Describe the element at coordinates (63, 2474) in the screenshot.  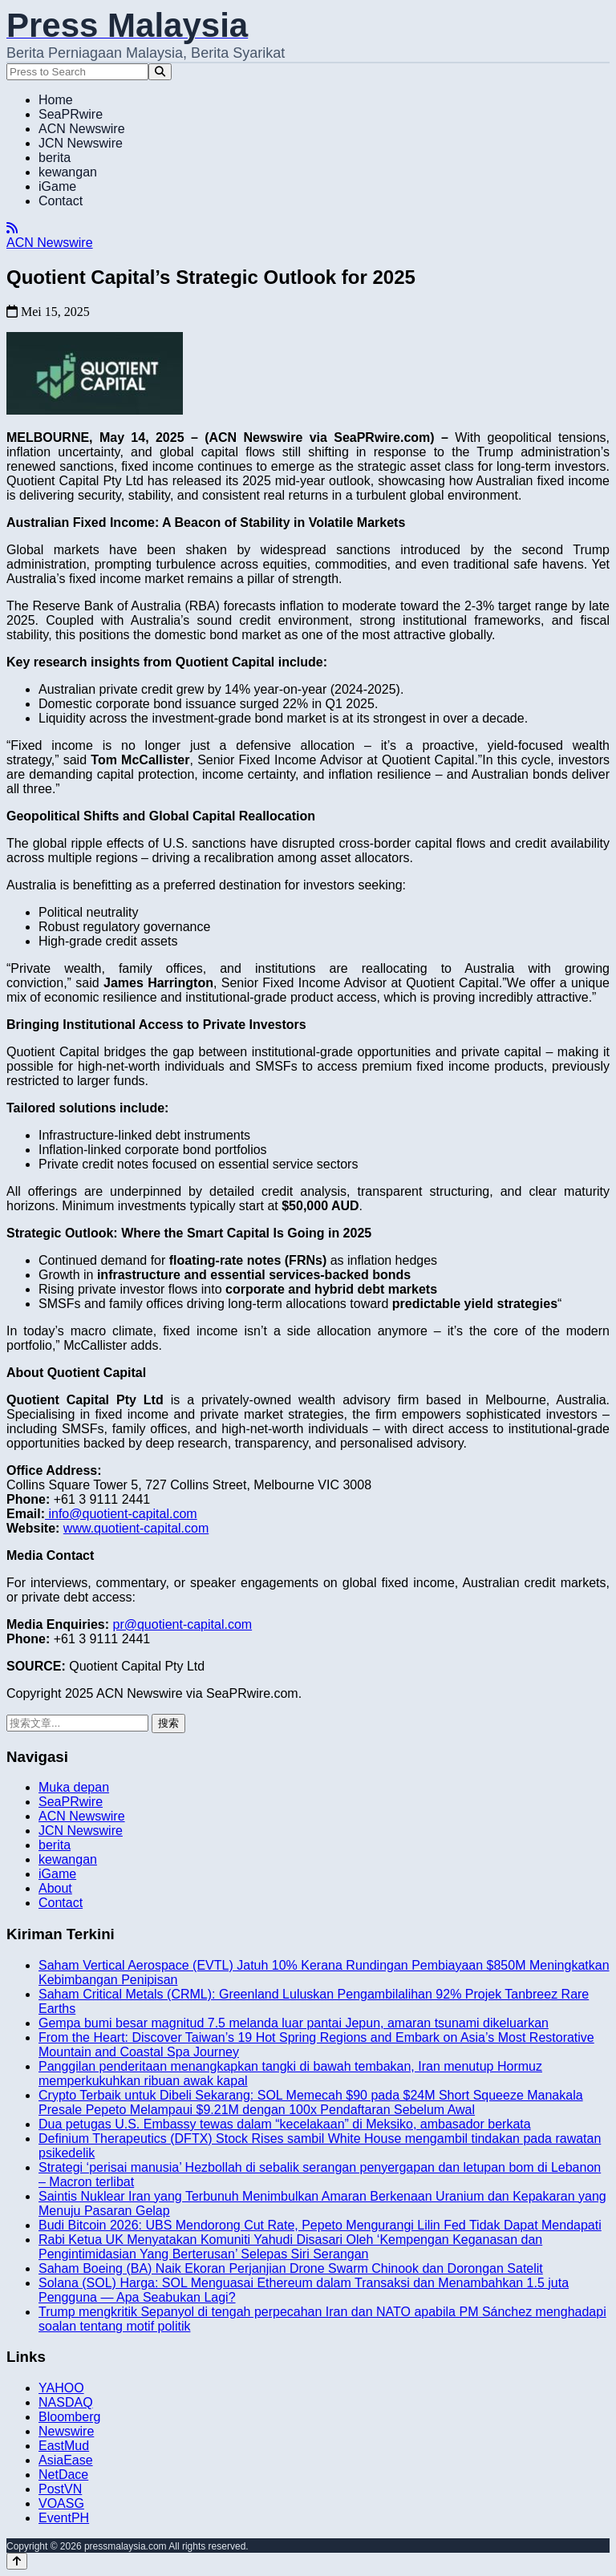
I see `NetDace` at that location.